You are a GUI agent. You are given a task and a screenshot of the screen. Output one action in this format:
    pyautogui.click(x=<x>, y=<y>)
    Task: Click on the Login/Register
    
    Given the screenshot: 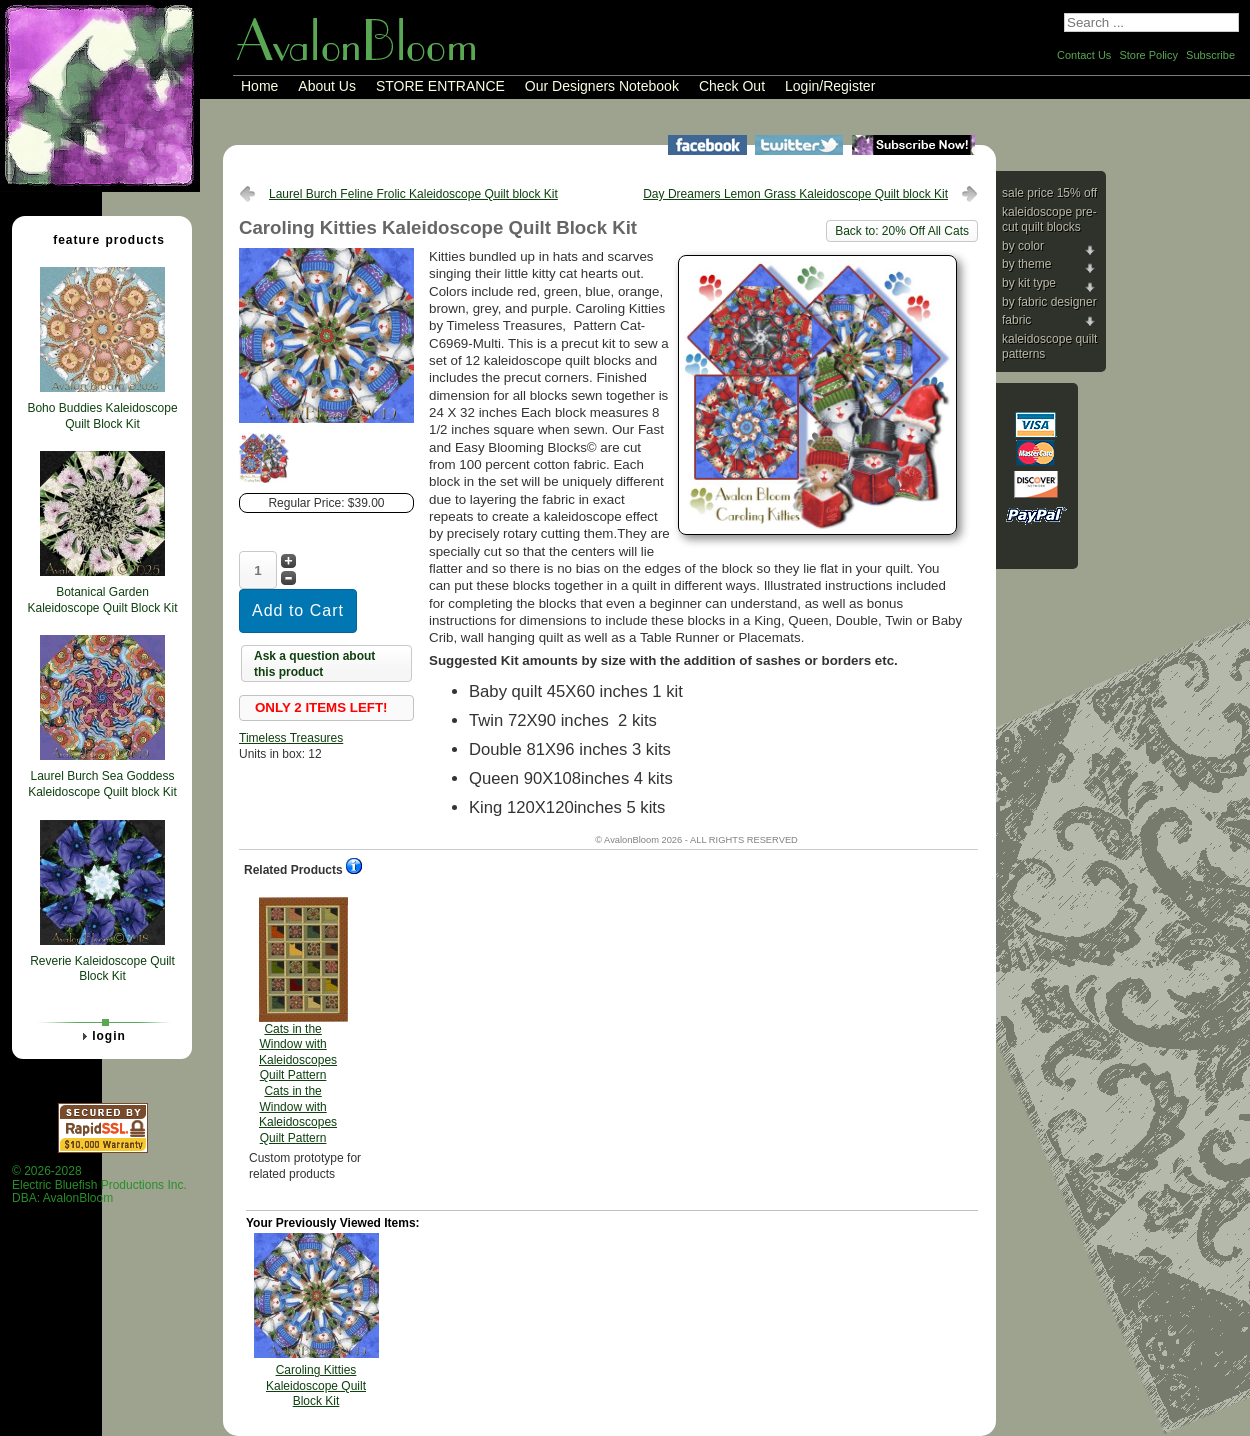 What is the action you would take?
    pyautogui.click(x=830, y=86)
    